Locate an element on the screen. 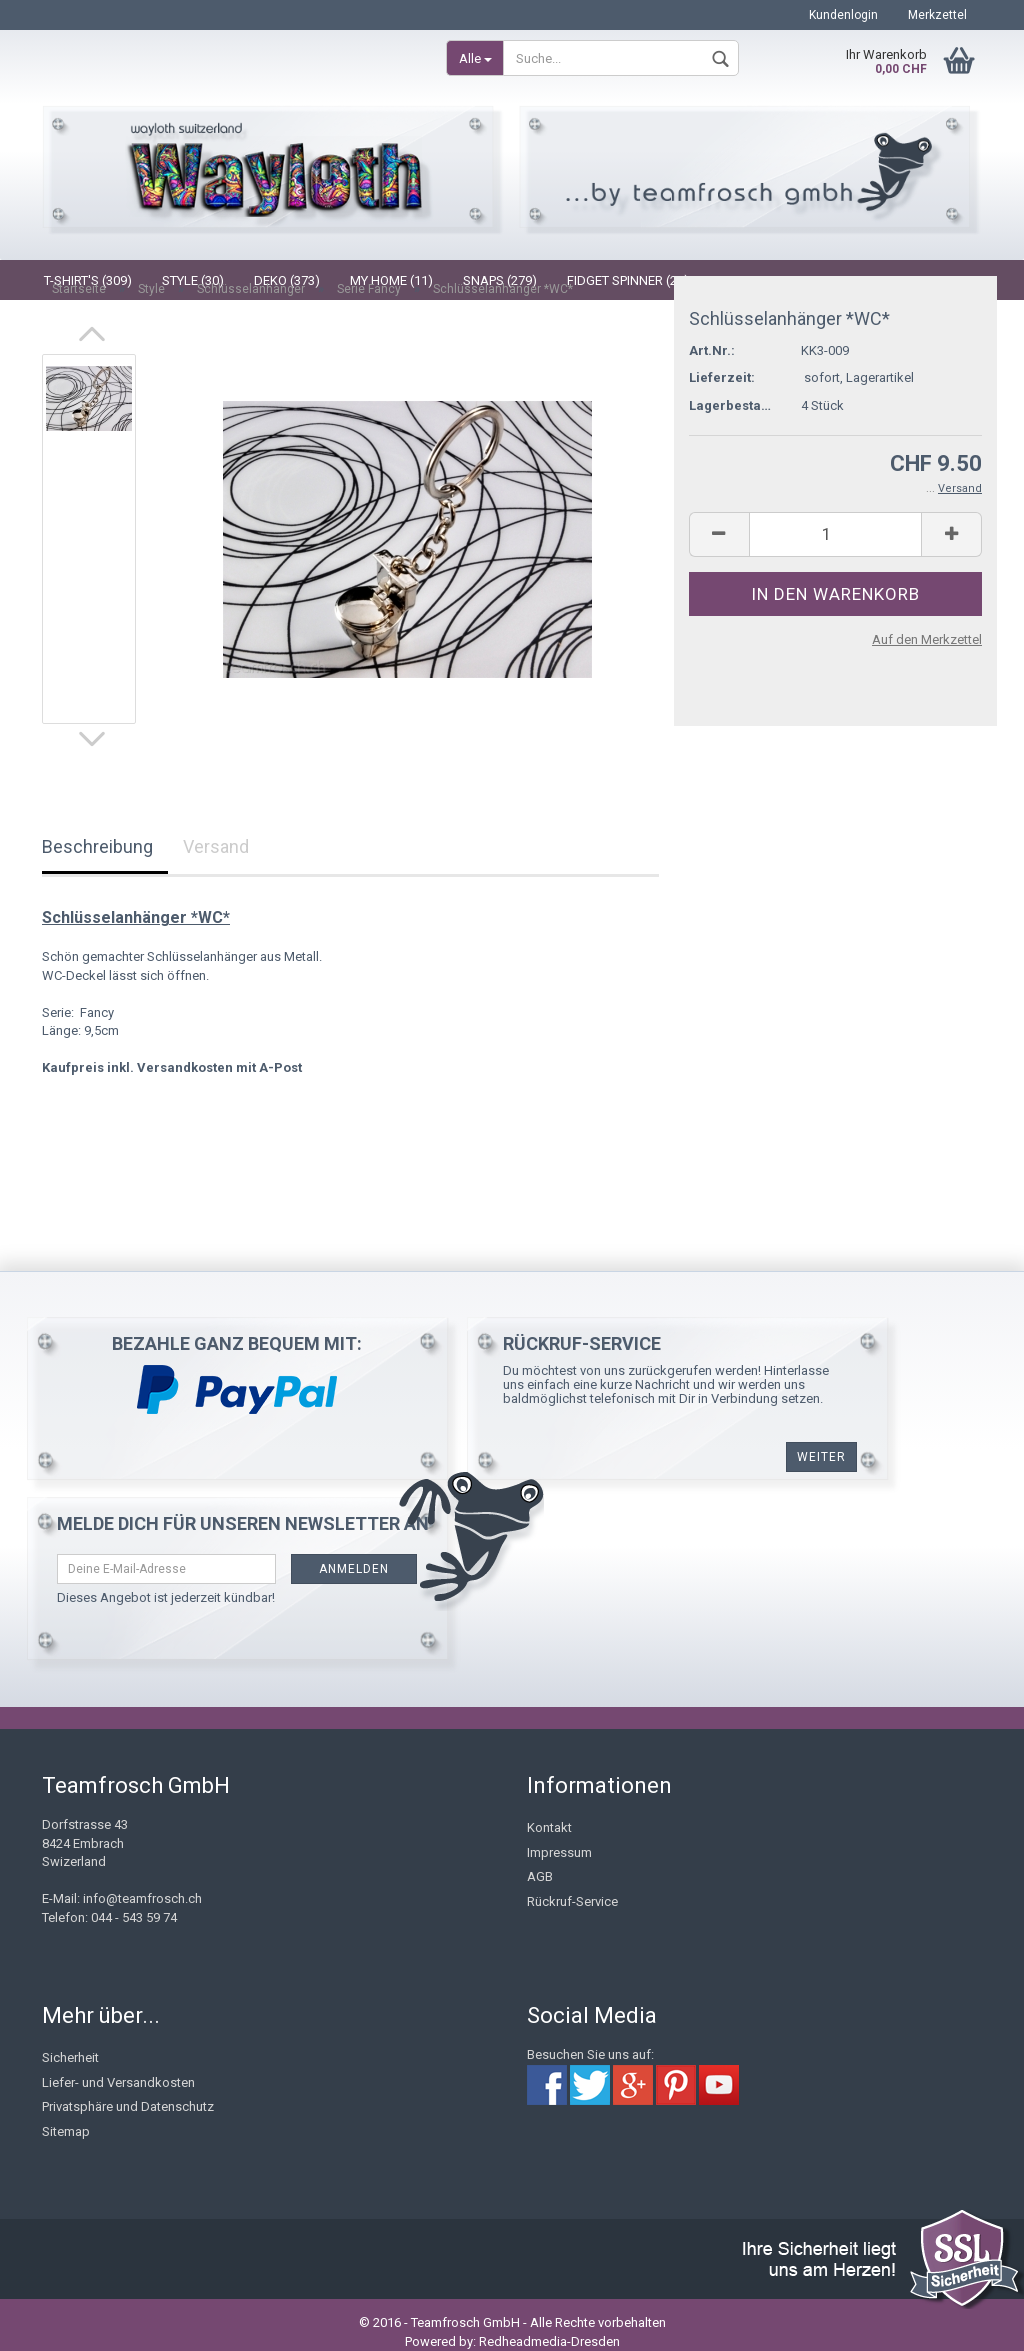 Image resolution: width=1024 pixels, height=2351 pixels. Auf den Merkzettel is located at coordinates (927, 639).